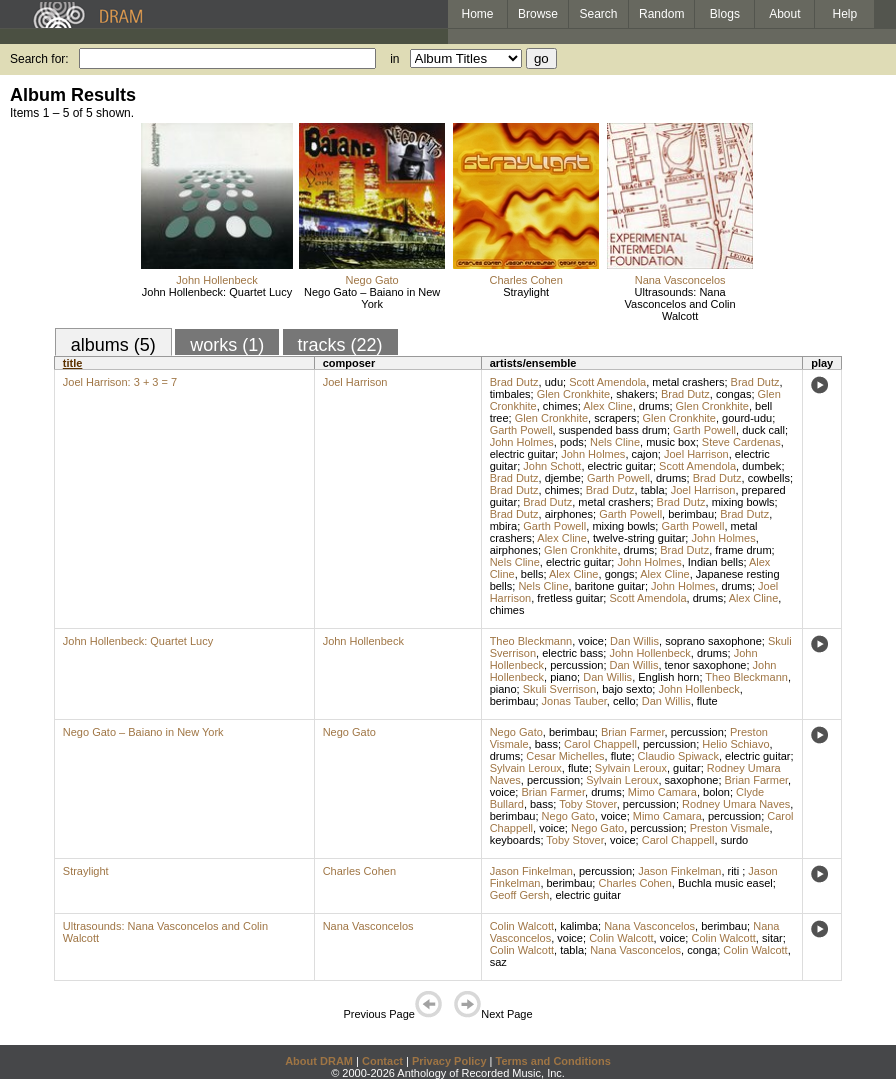  I want to click on Random, so click(661, 14).